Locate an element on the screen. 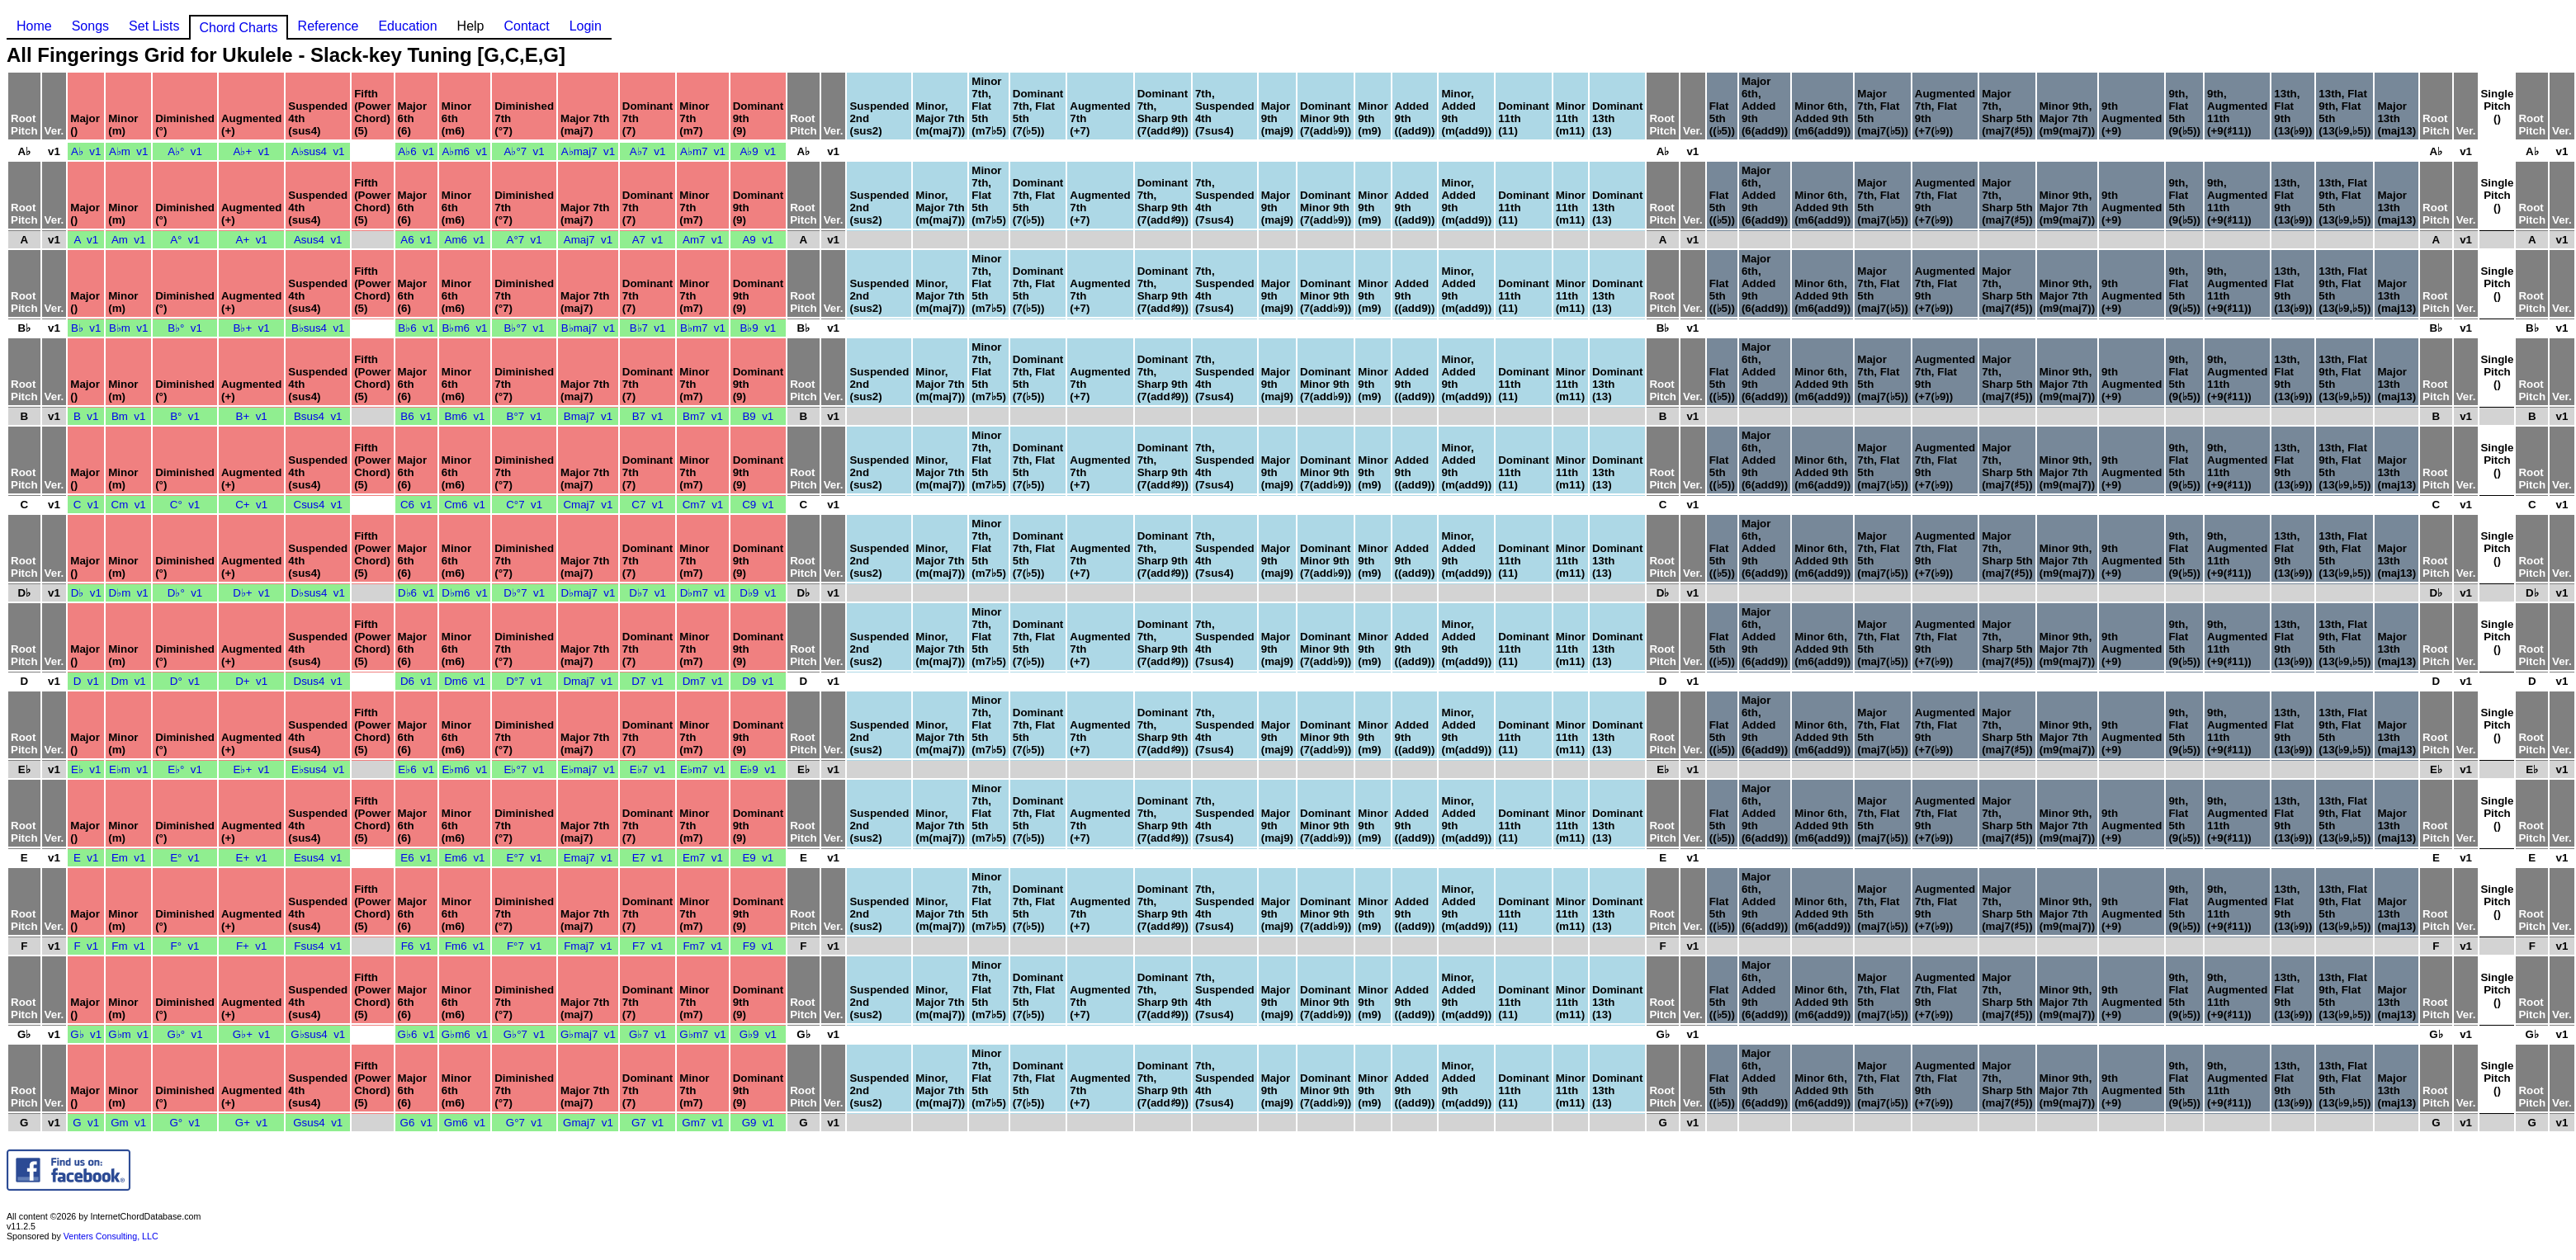 Image resolution: width=2576 pixels, height=1260 pixels. E♭° v1 is located at coordinates (185, 769).